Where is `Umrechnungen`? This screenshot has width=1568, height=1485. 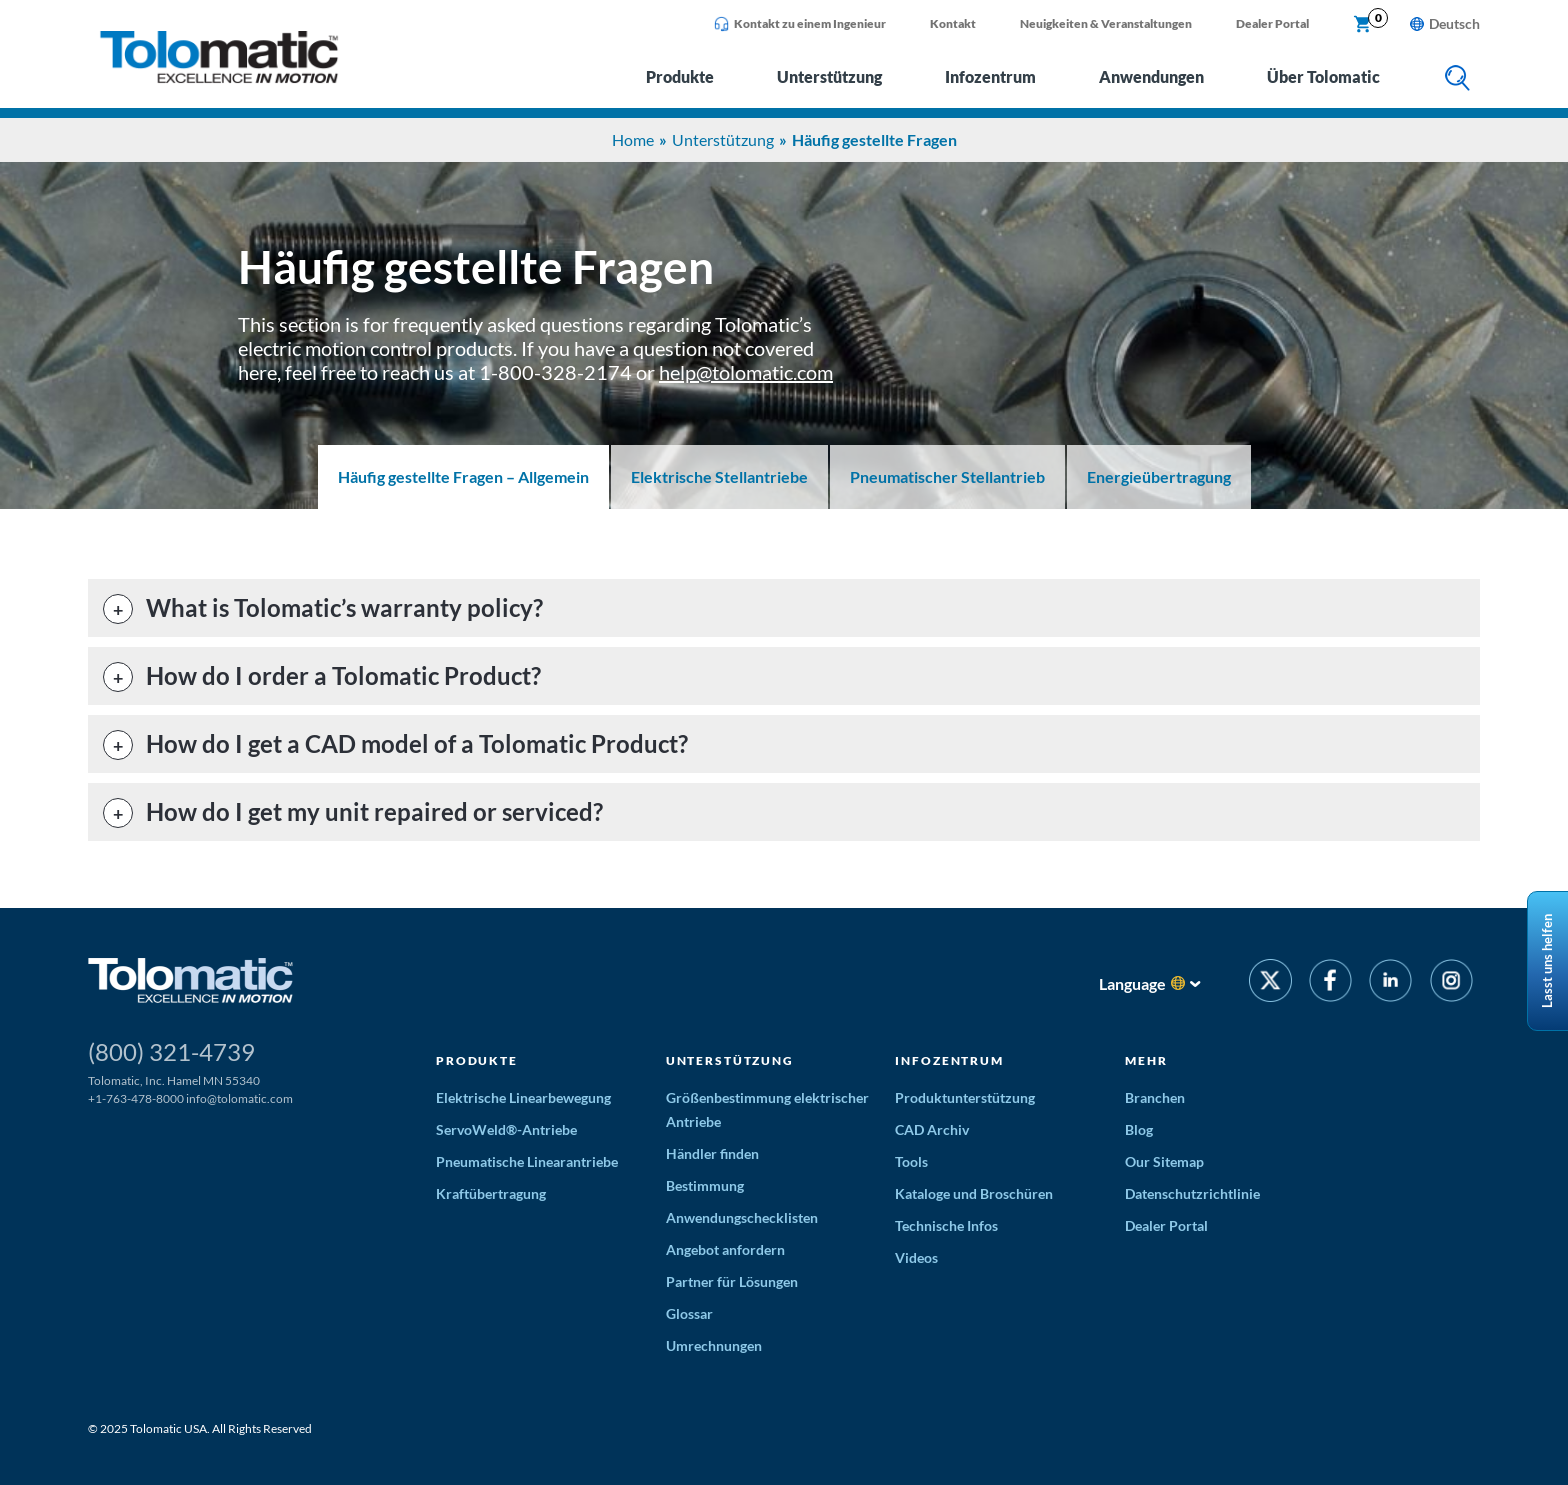
Umrechnungen is located at coordinates (714, 1345).